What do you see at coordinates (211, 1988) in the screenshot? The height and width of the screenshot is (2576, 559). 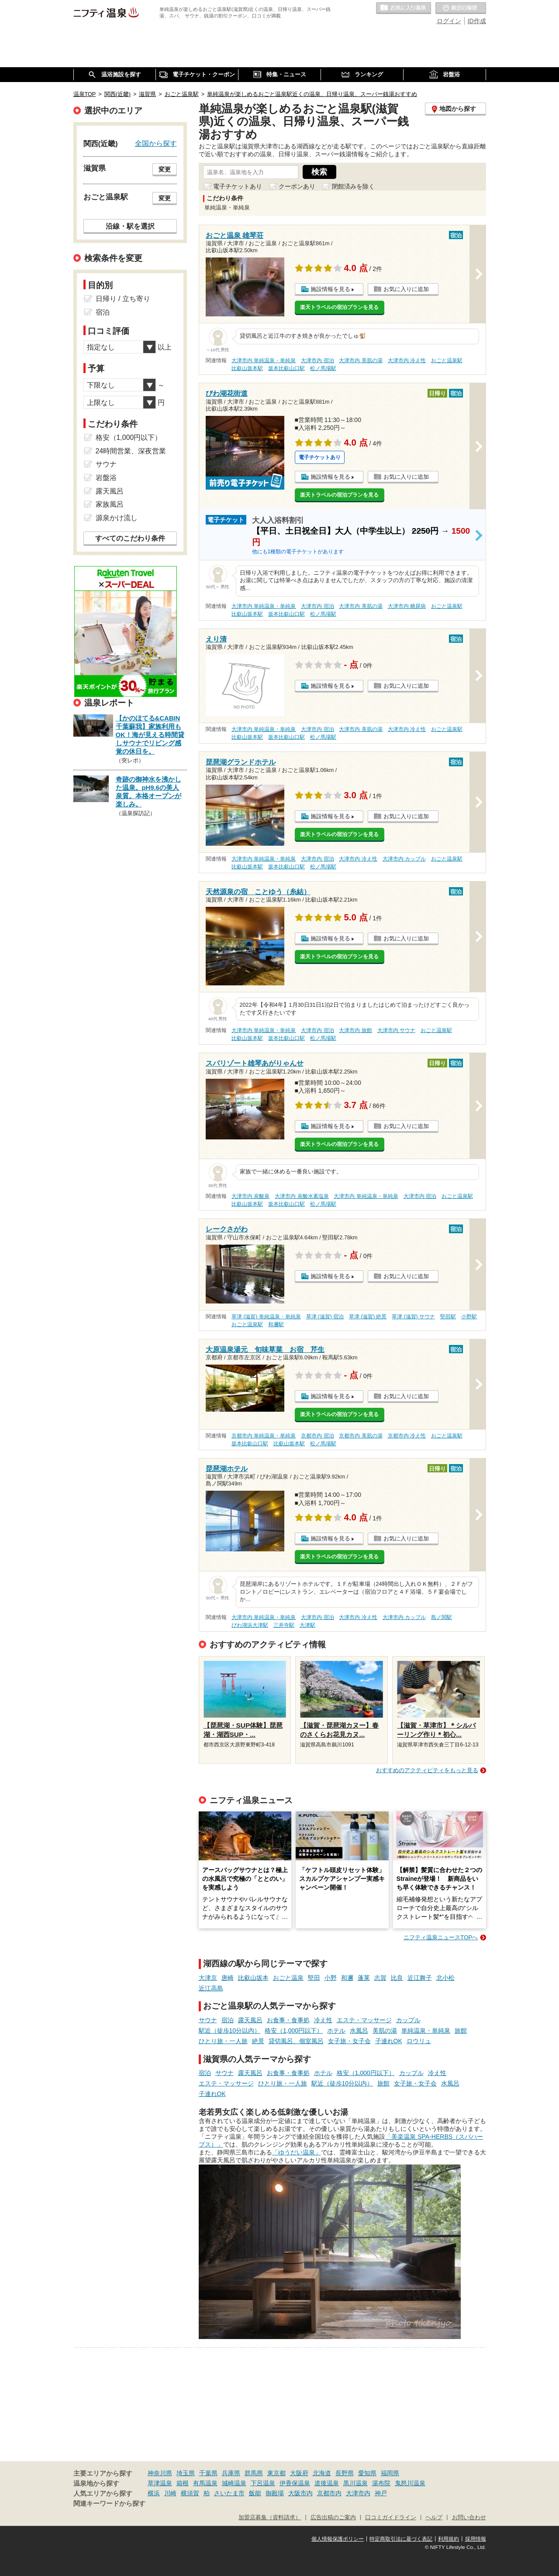 I see `近江高島` at bounding box center [211, 1988].